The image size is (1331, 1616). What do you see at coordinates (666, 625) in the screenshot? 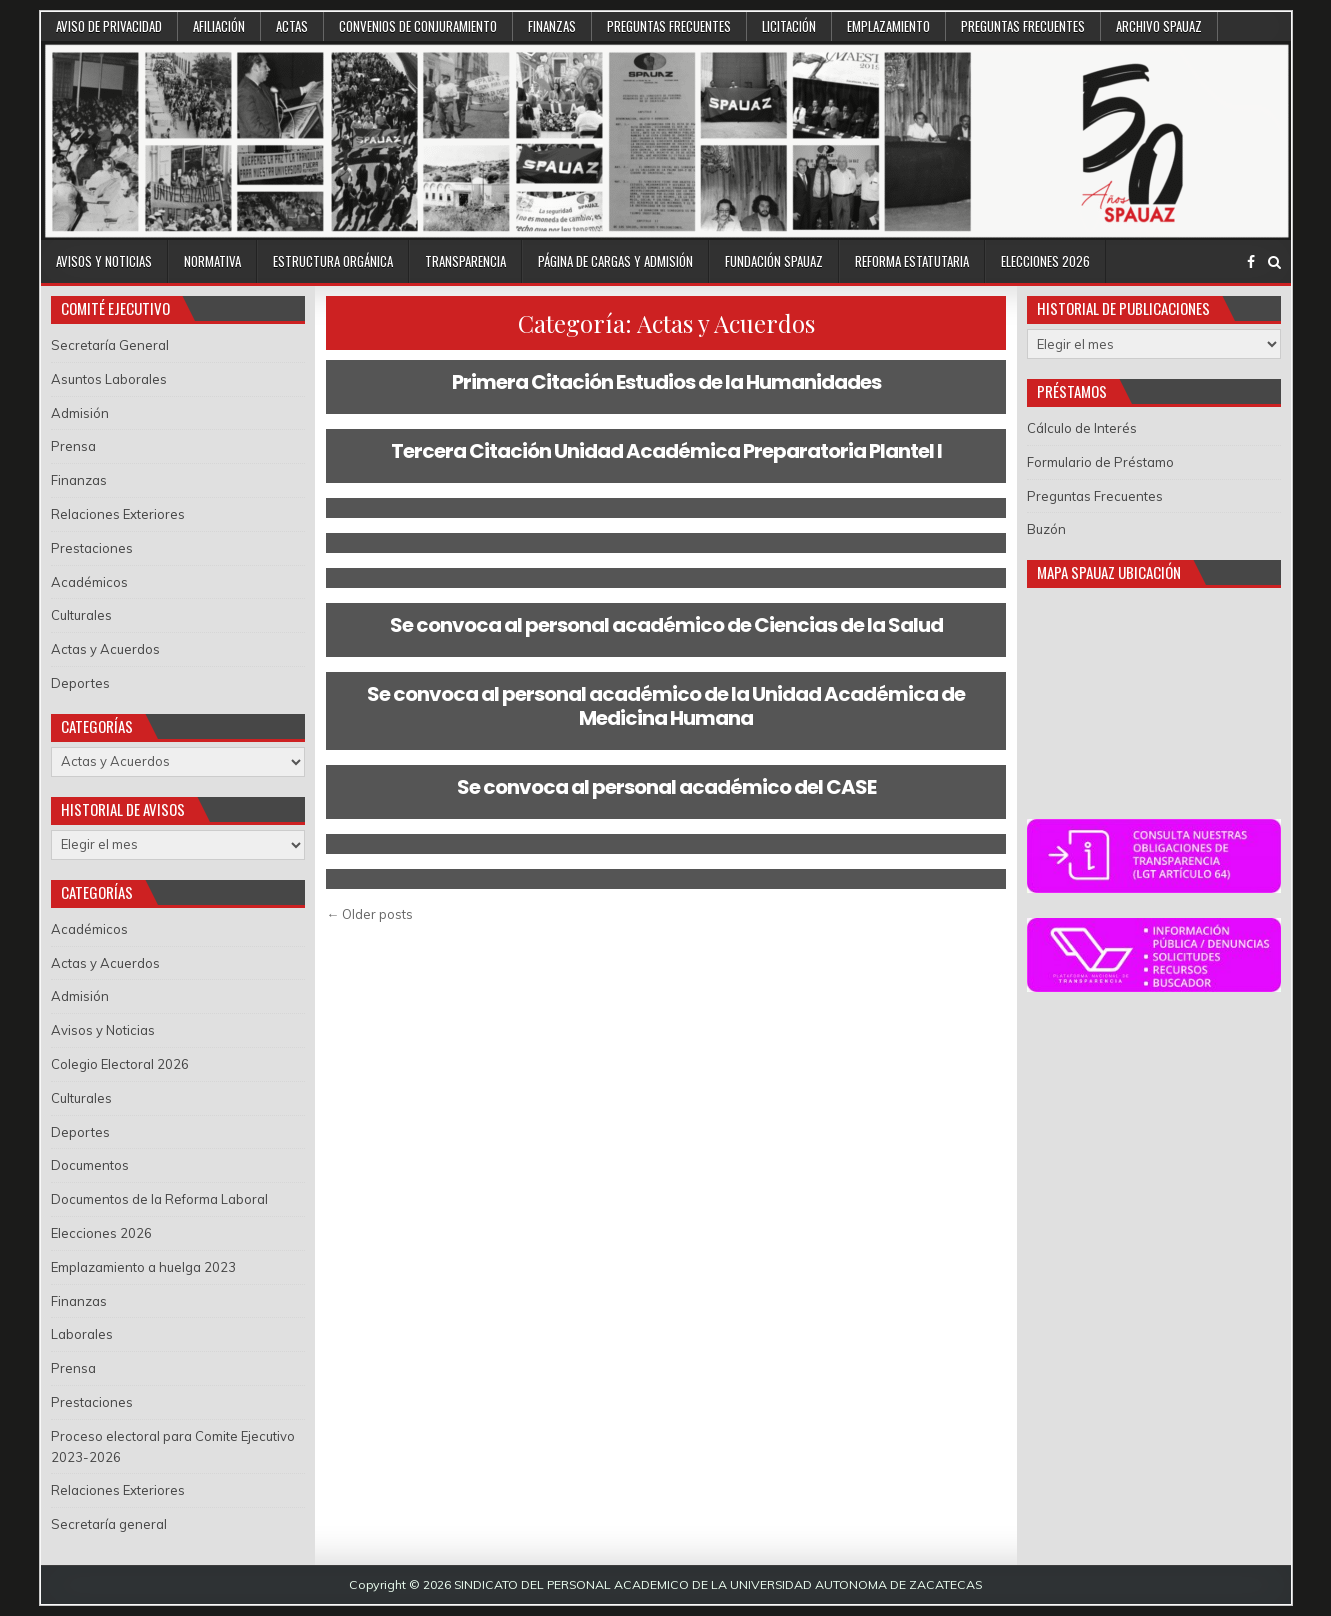
I see `Se convoca al personal académico de Ciencias de la Salud` at bounding box center [666, 625].